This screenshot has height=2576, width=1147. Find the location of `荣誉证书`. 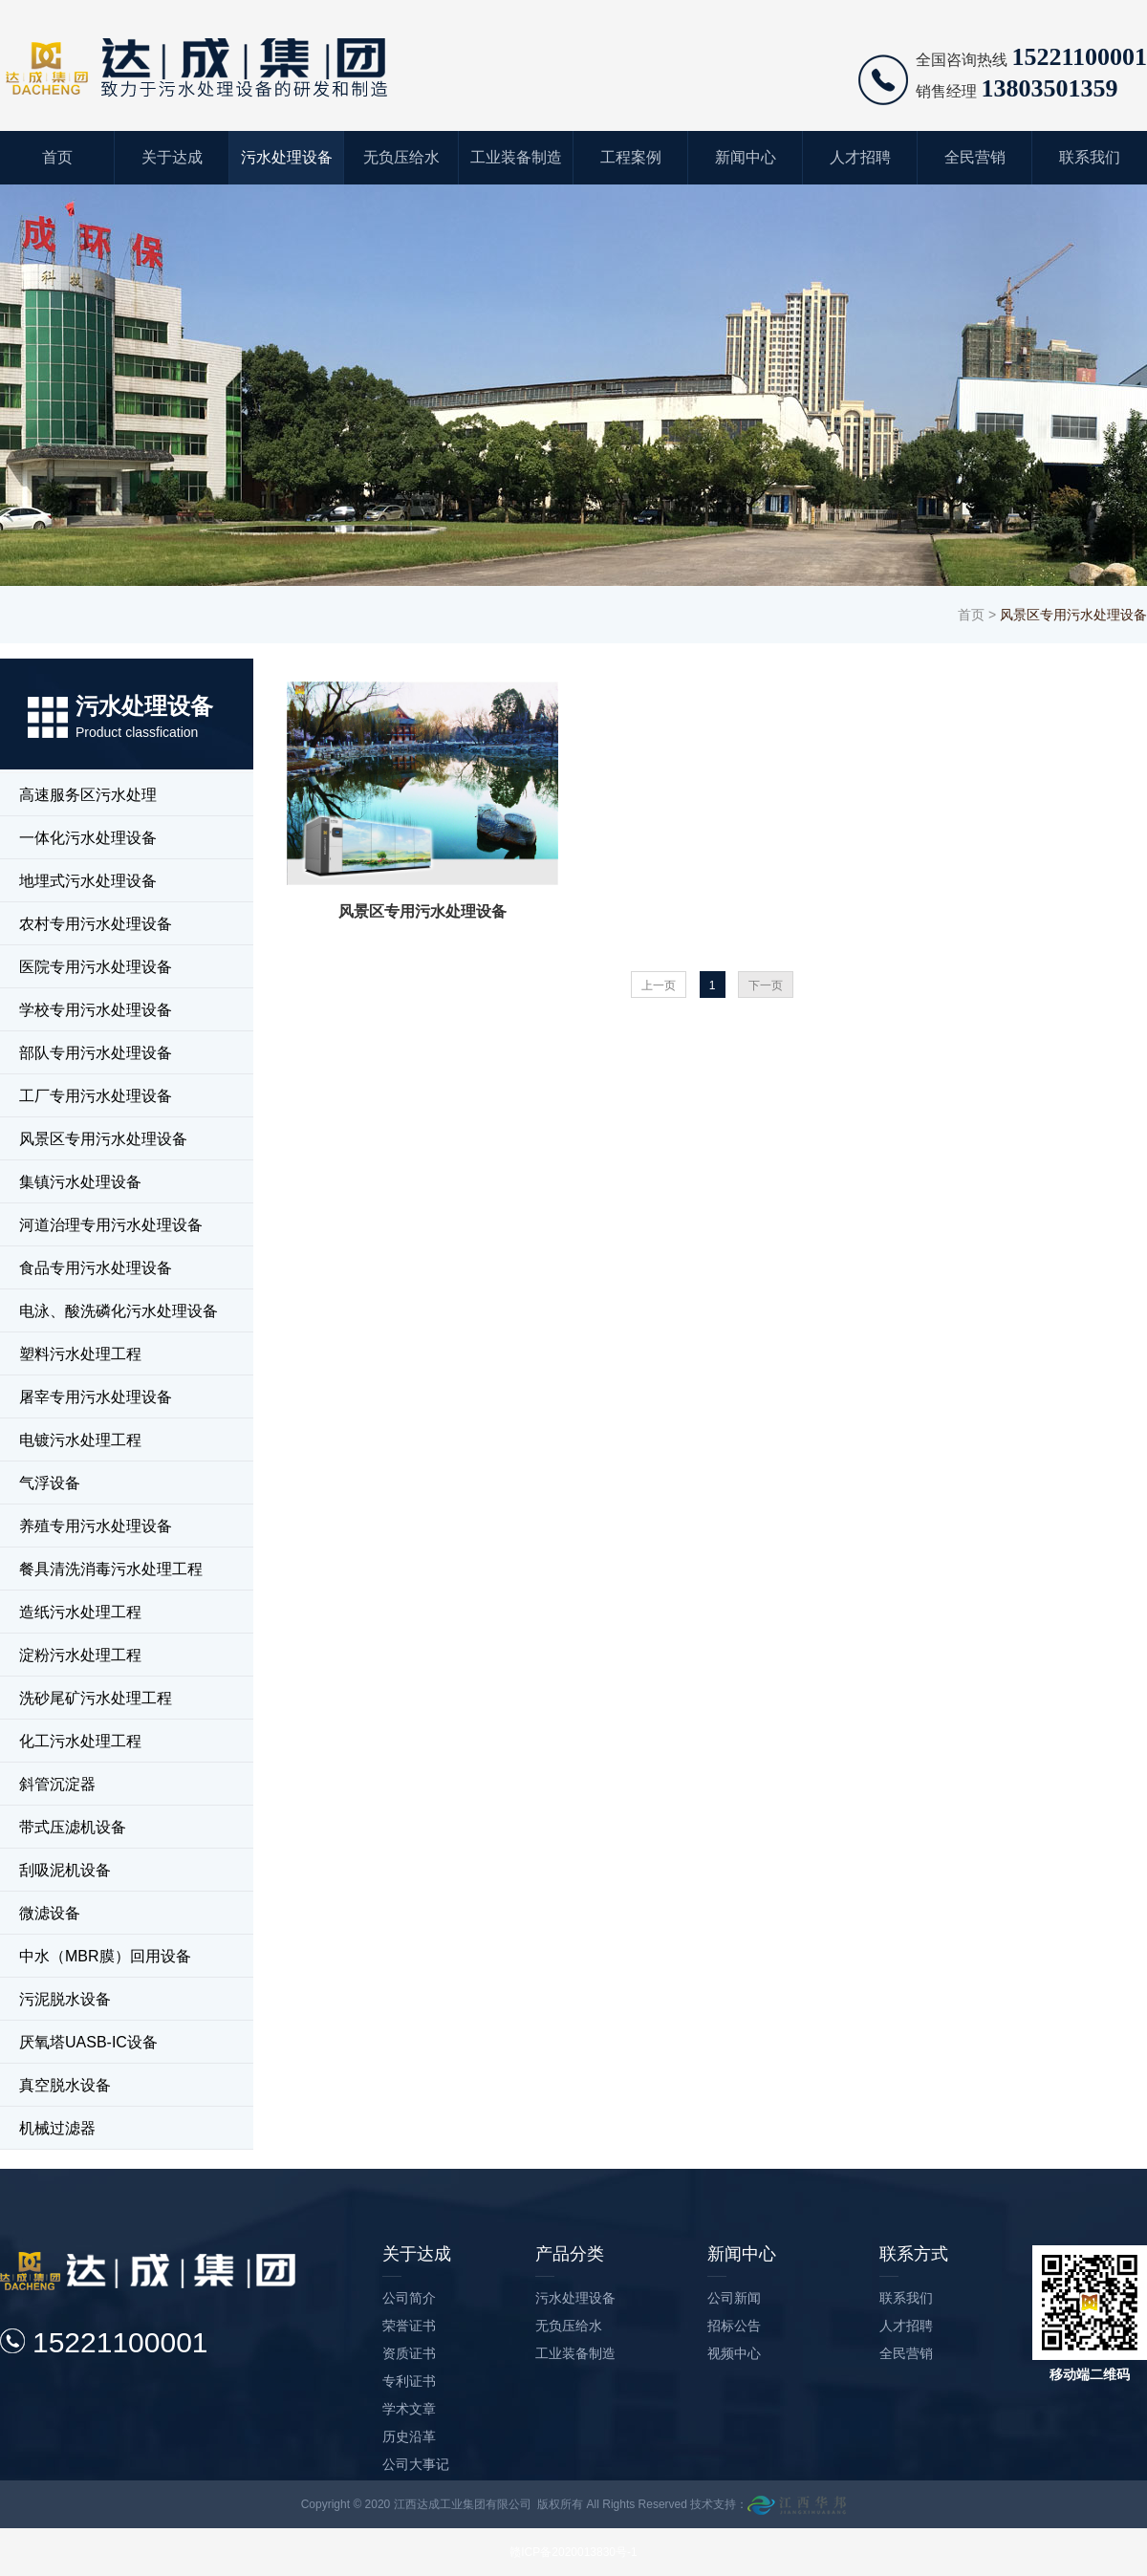

荣誉证书 is located at coordinates (409, 2325).